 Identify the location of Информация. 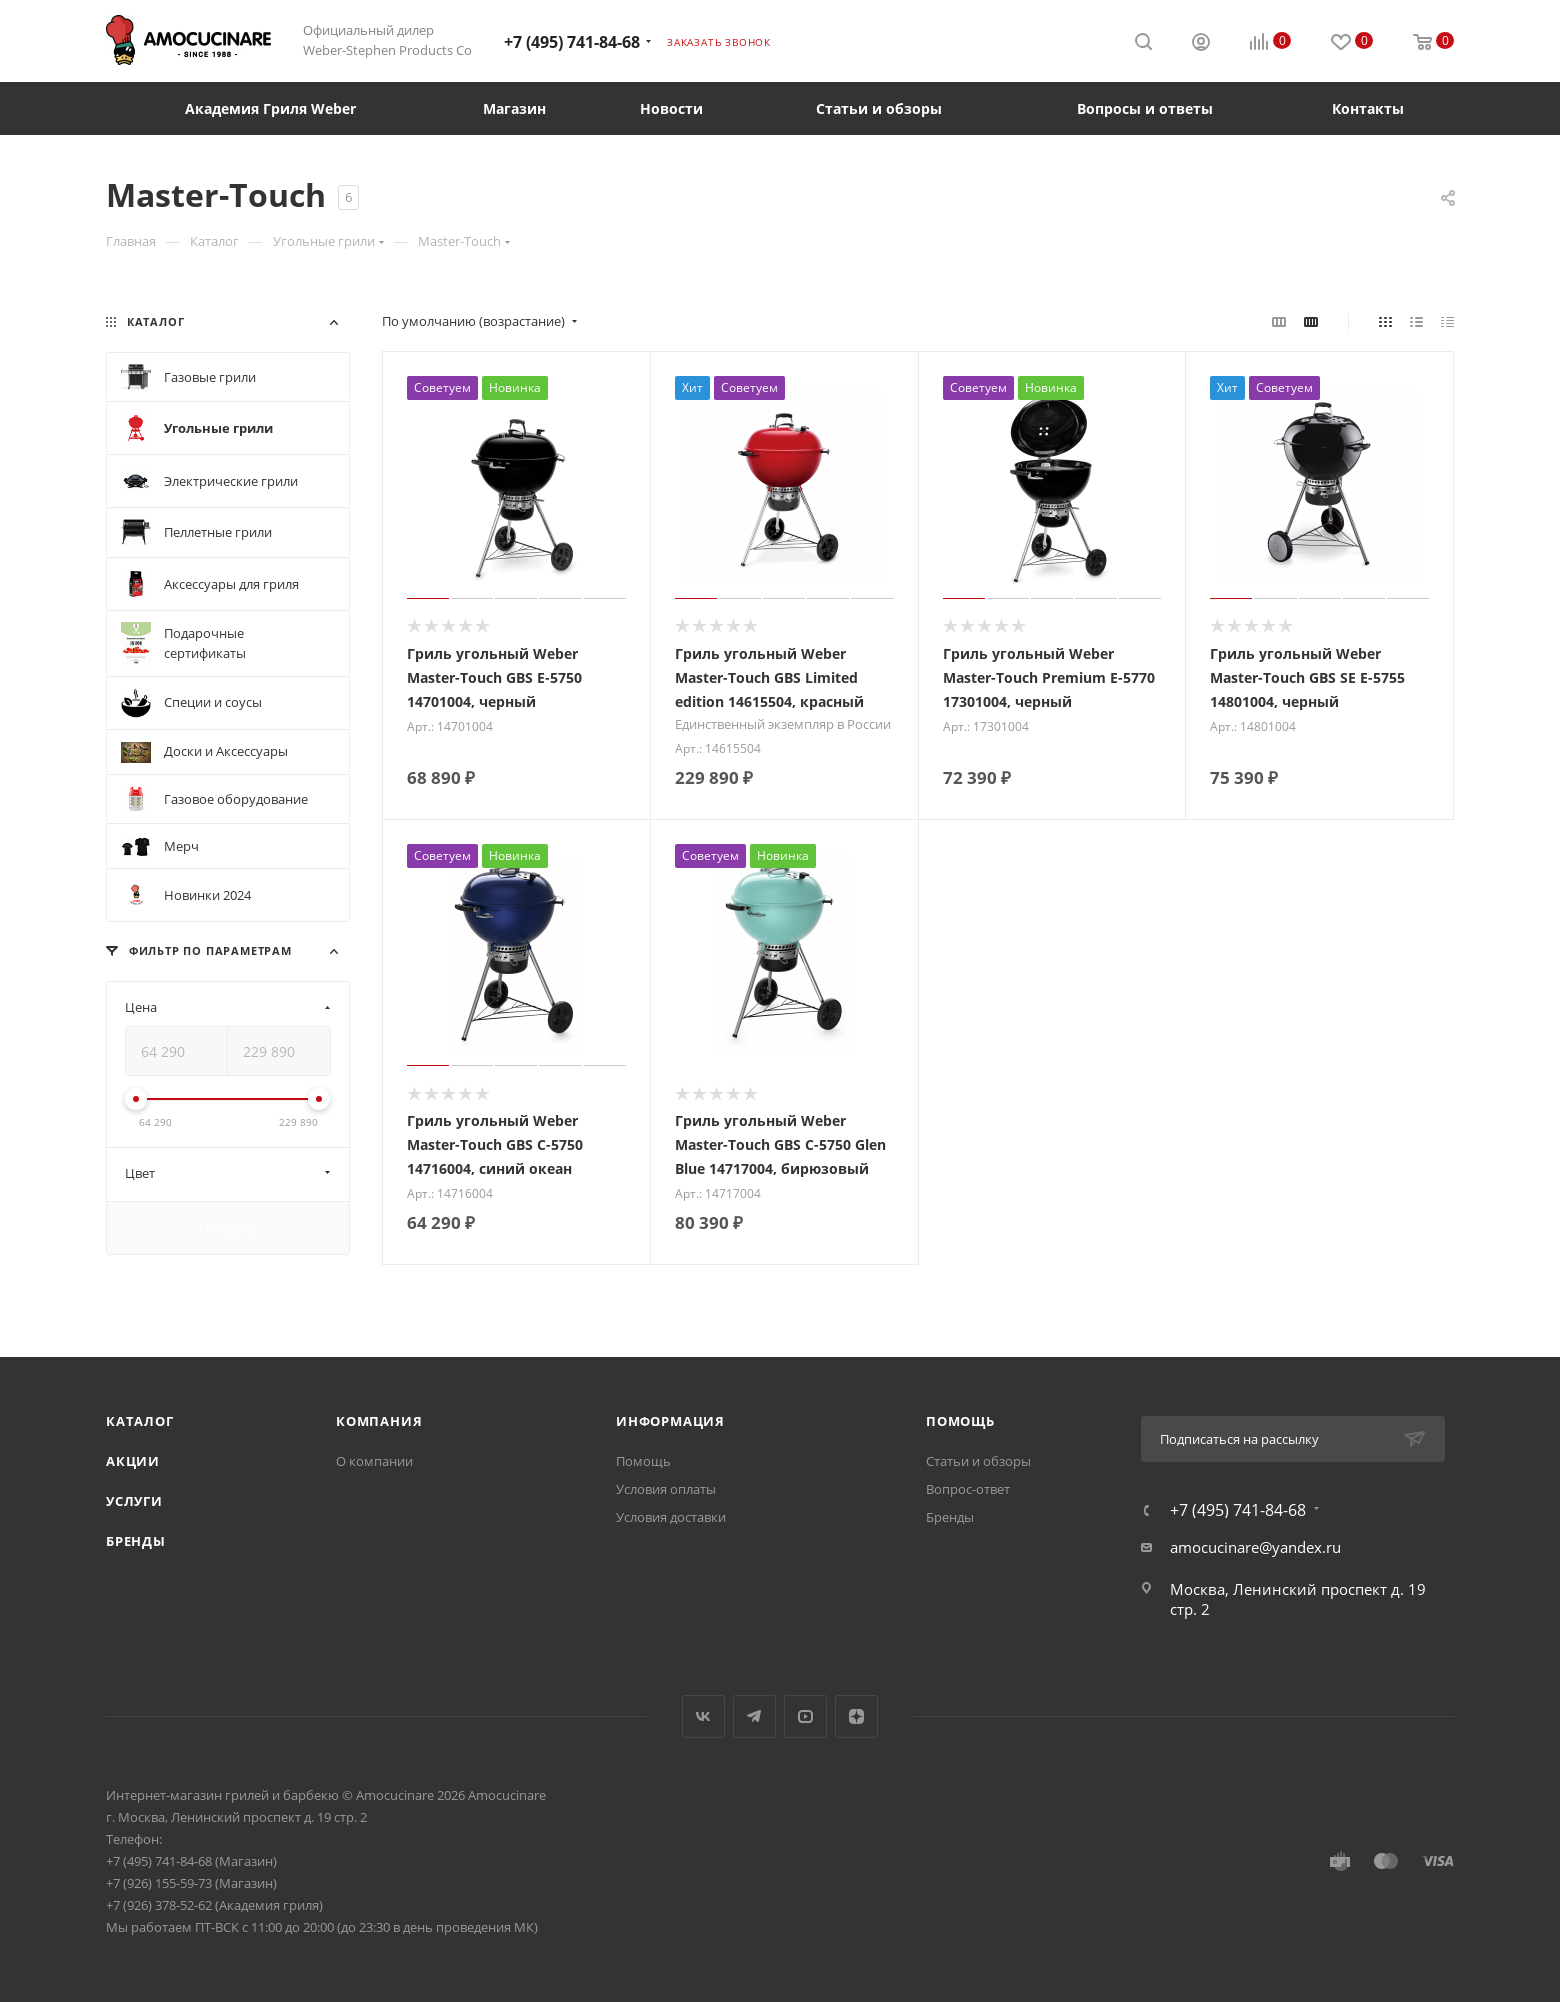
(670, 1421).